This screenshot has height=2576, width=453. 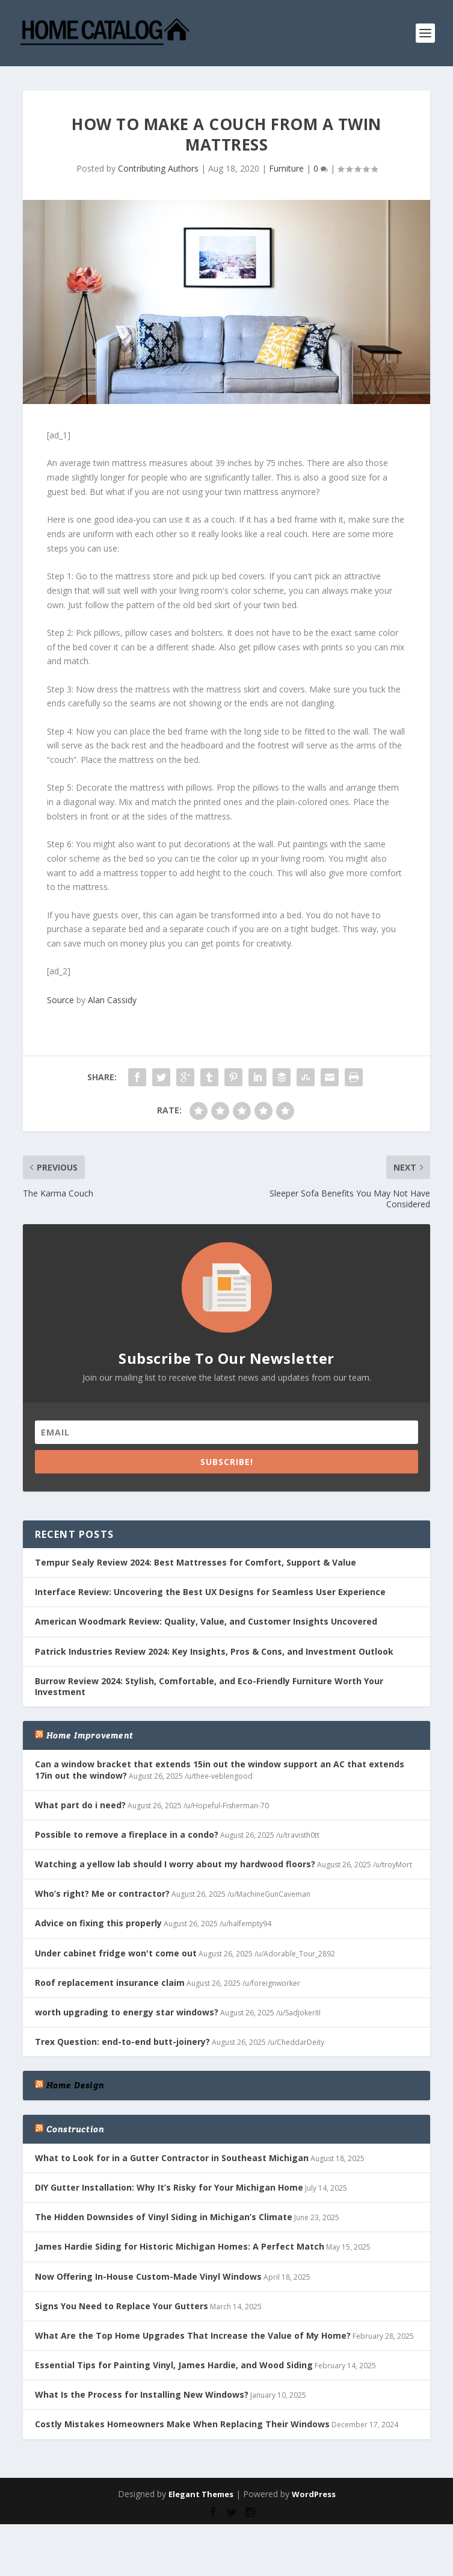 I want to click on Now Offering In-House Custom-Made Vinyl Windows, so click(x=148, y=2276).